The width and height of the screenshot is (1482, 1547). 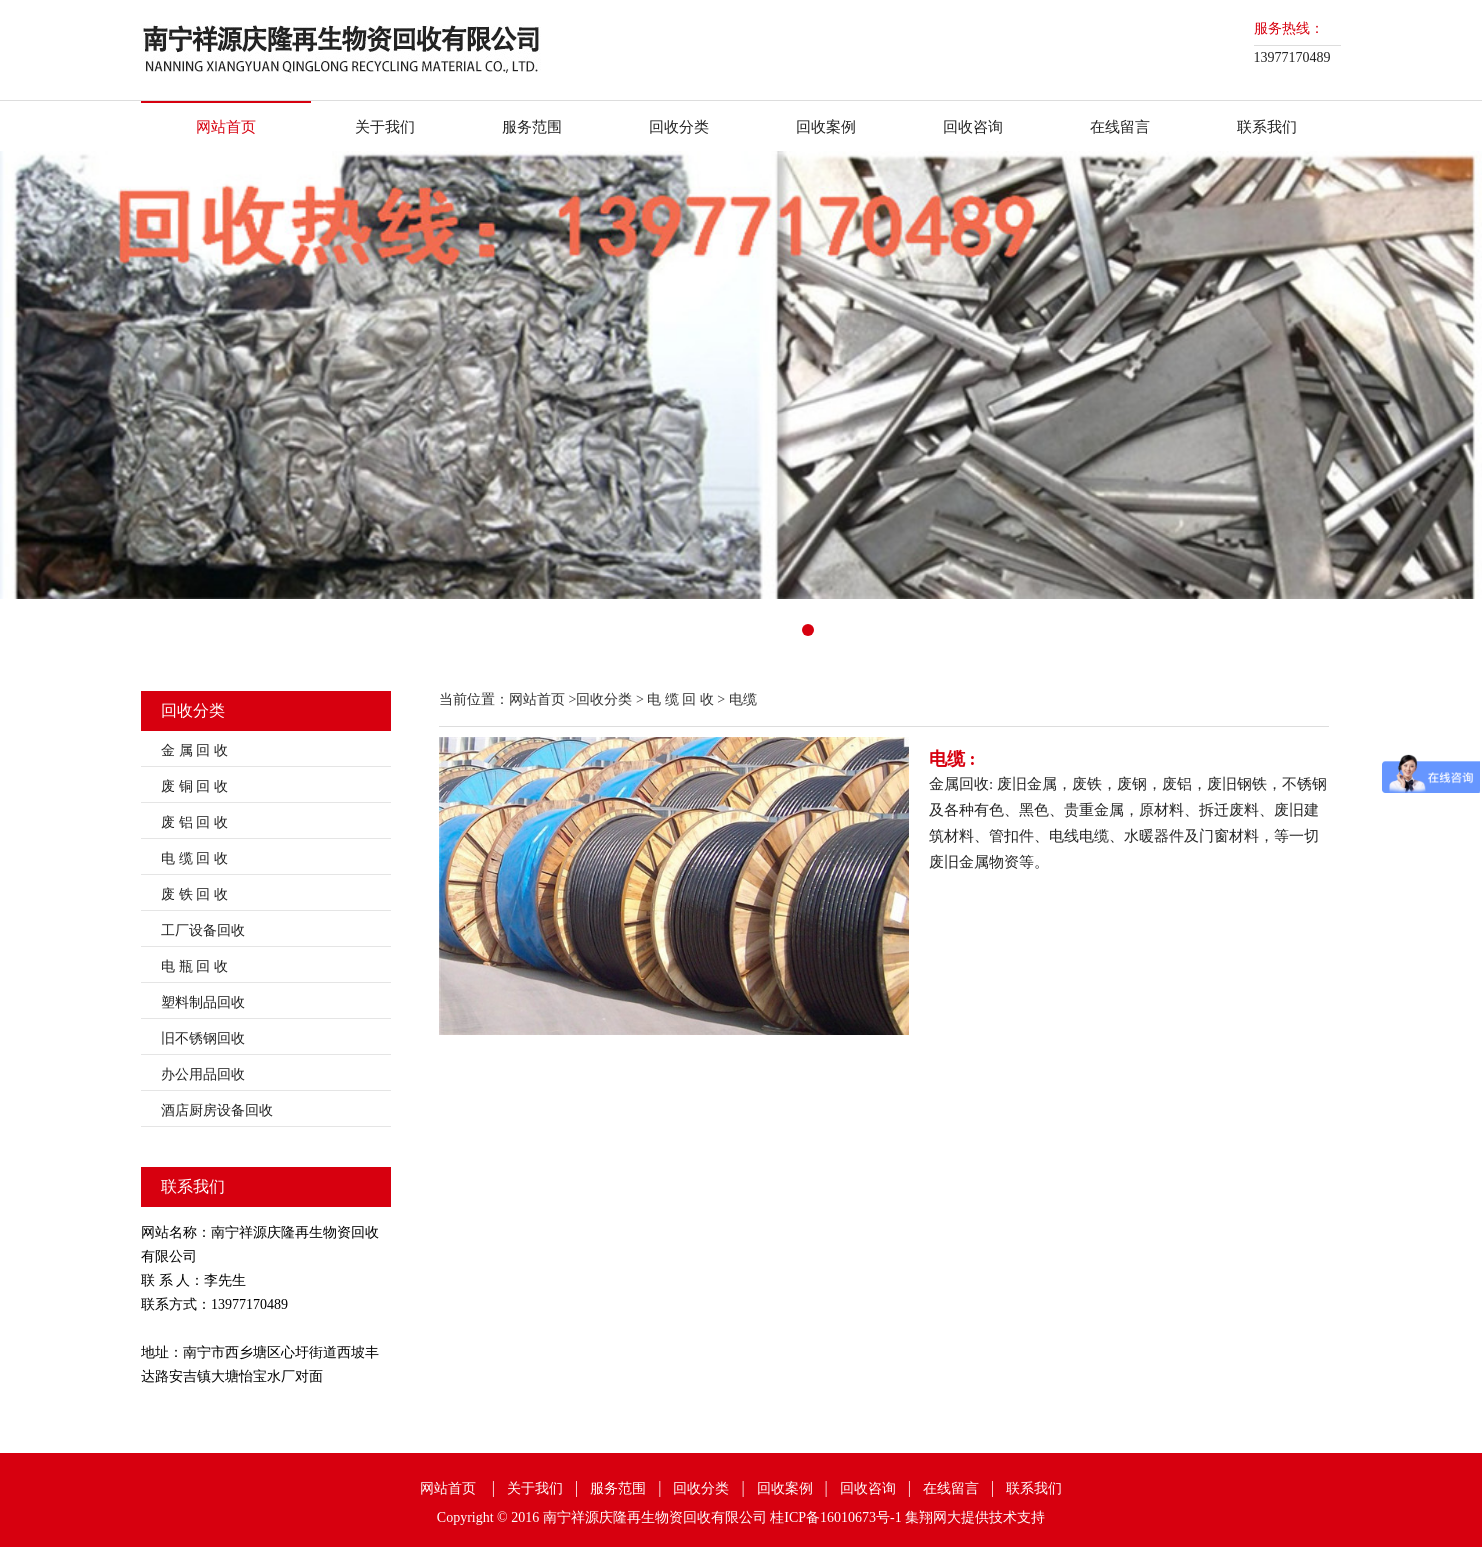 What do you see at coordinates (194, 858) in the screenshot?
I see `电 缆 回 收` at bounding box center [194, 858].